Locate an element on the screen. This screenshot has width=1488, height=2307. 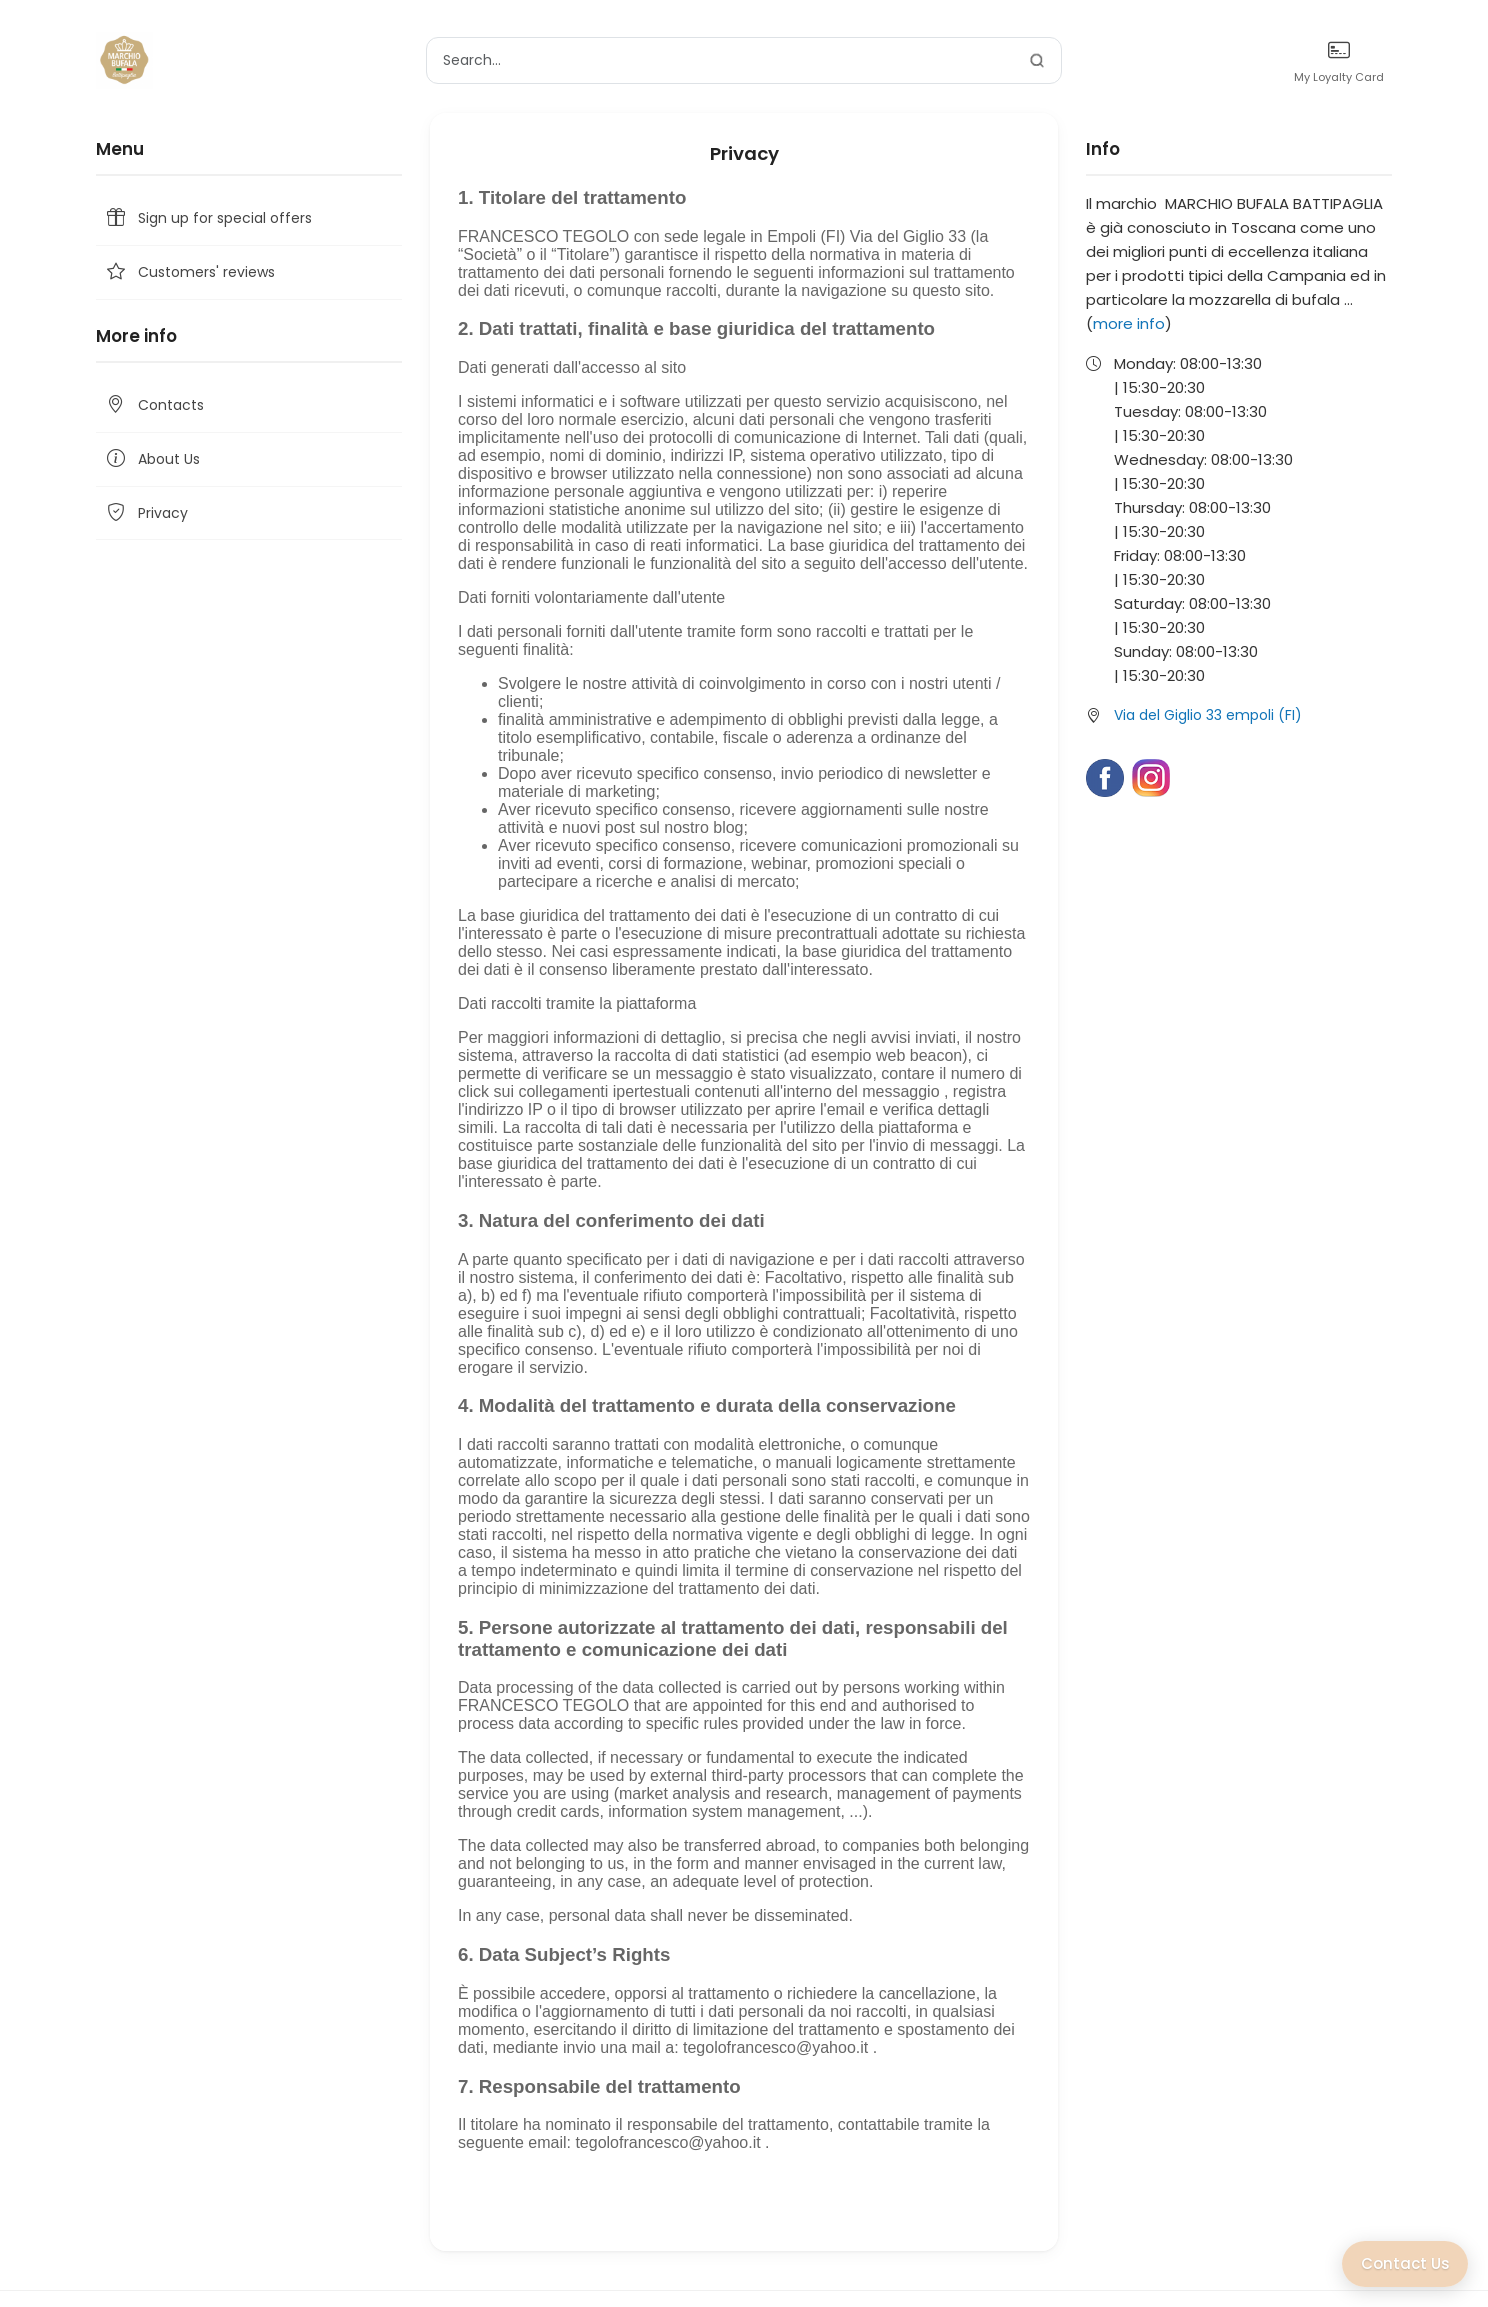
Sign up for special offers is located at coordinates (208, 218).